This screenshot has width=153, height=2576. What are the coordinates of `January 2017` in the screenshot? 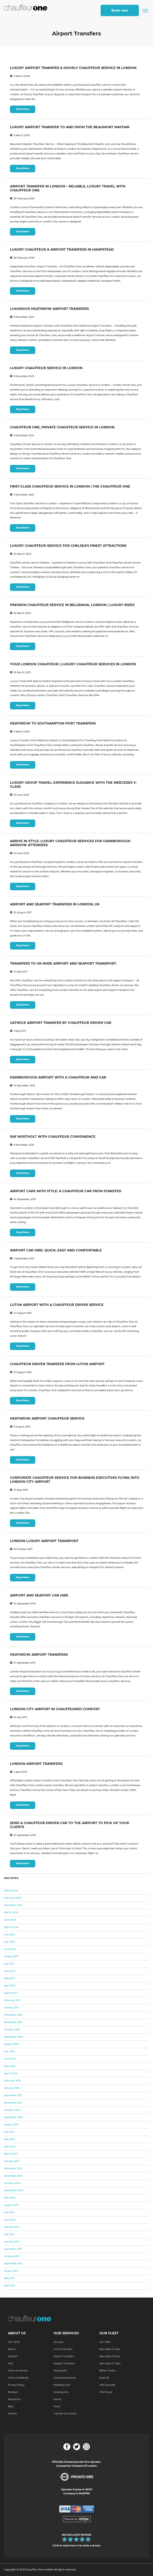 It's located at (11, 2008).